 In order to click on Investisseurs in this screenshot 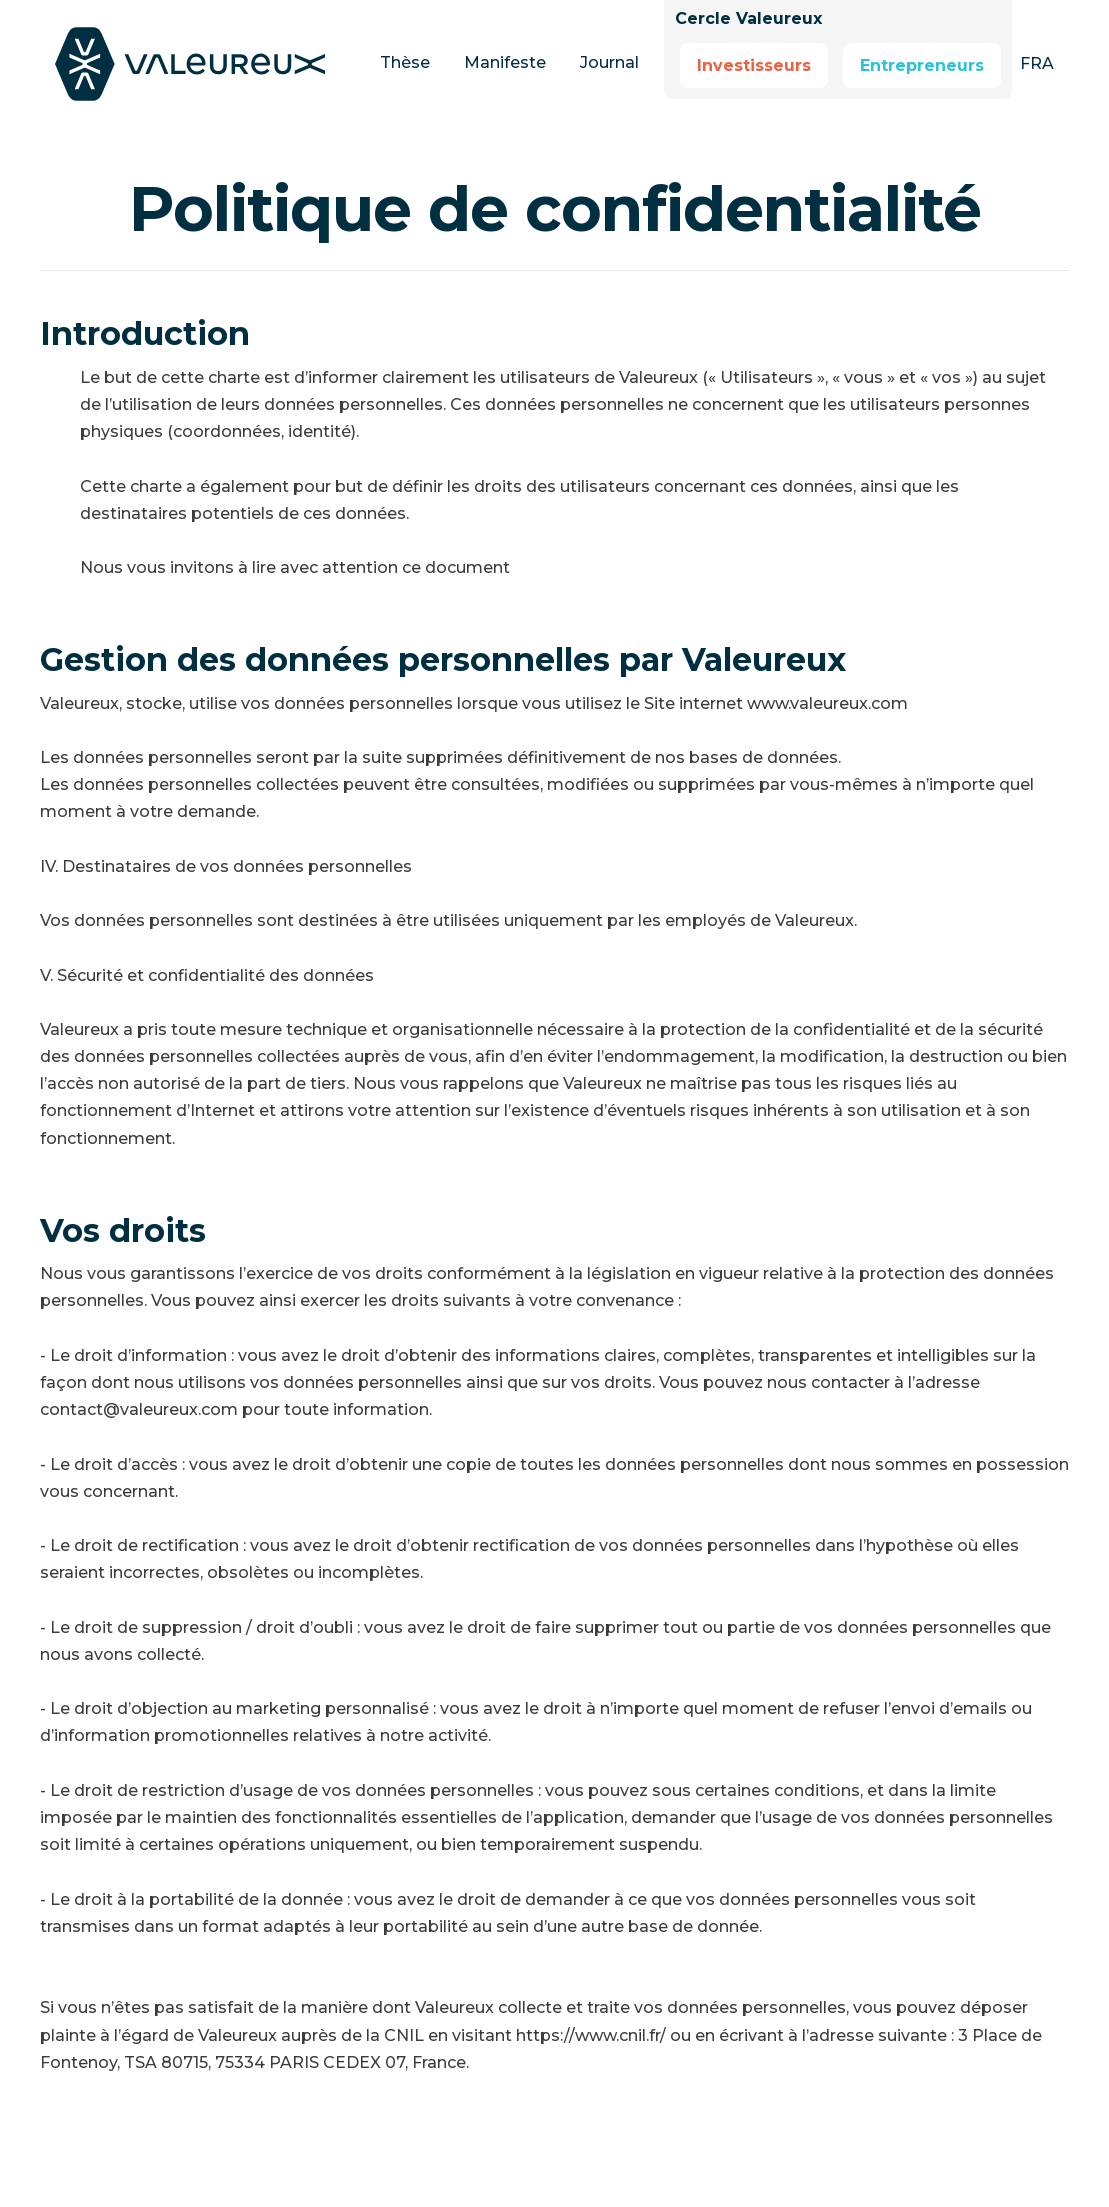, I will do `click(754, 65)`.